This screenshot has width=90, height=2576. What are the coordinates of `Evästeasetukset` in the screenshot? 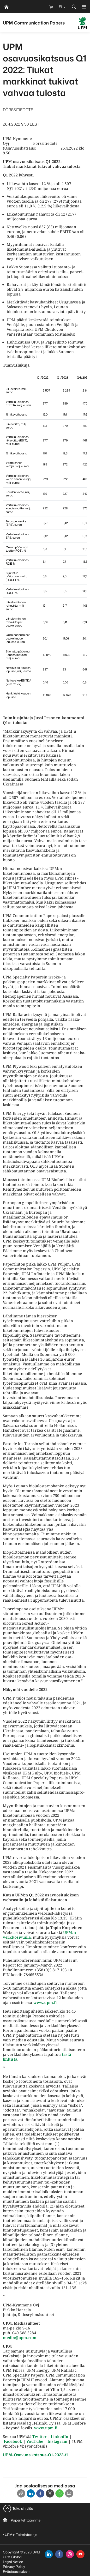 It's located at (16, 2571).